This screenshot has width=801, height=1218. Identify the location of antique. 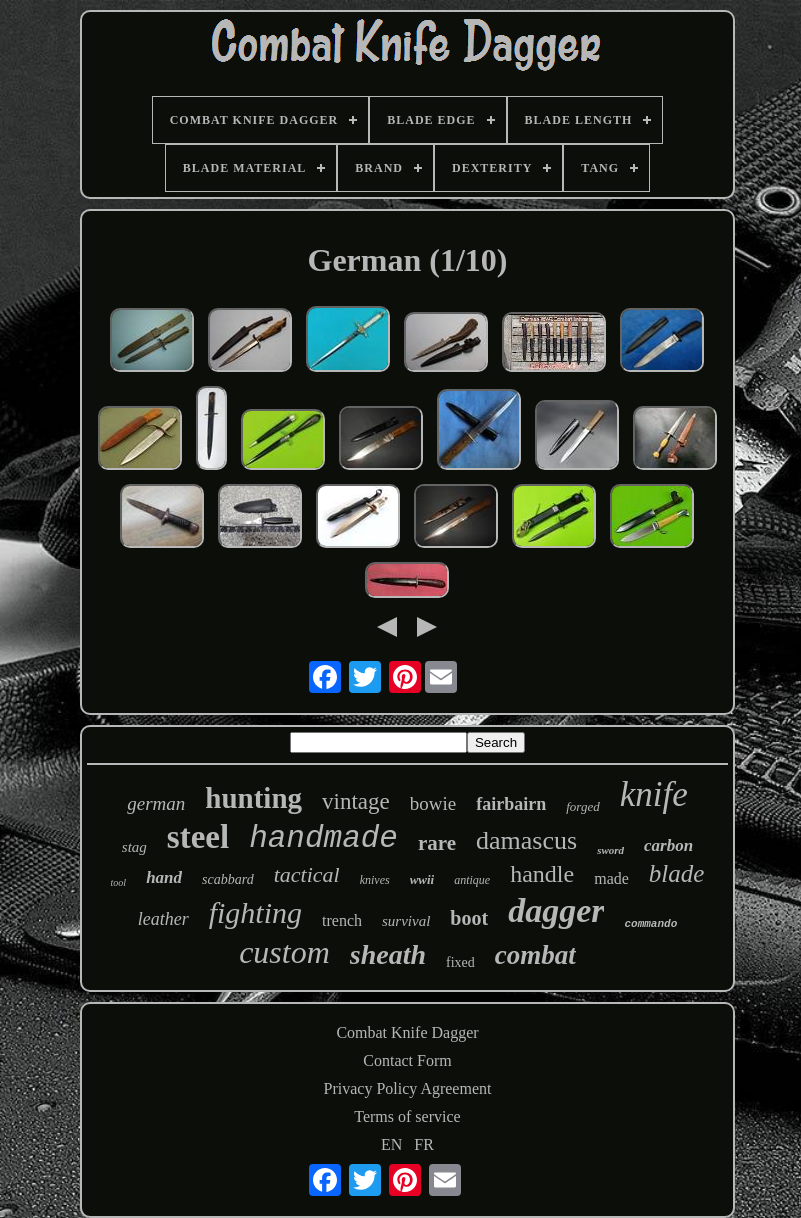
(472, 880).